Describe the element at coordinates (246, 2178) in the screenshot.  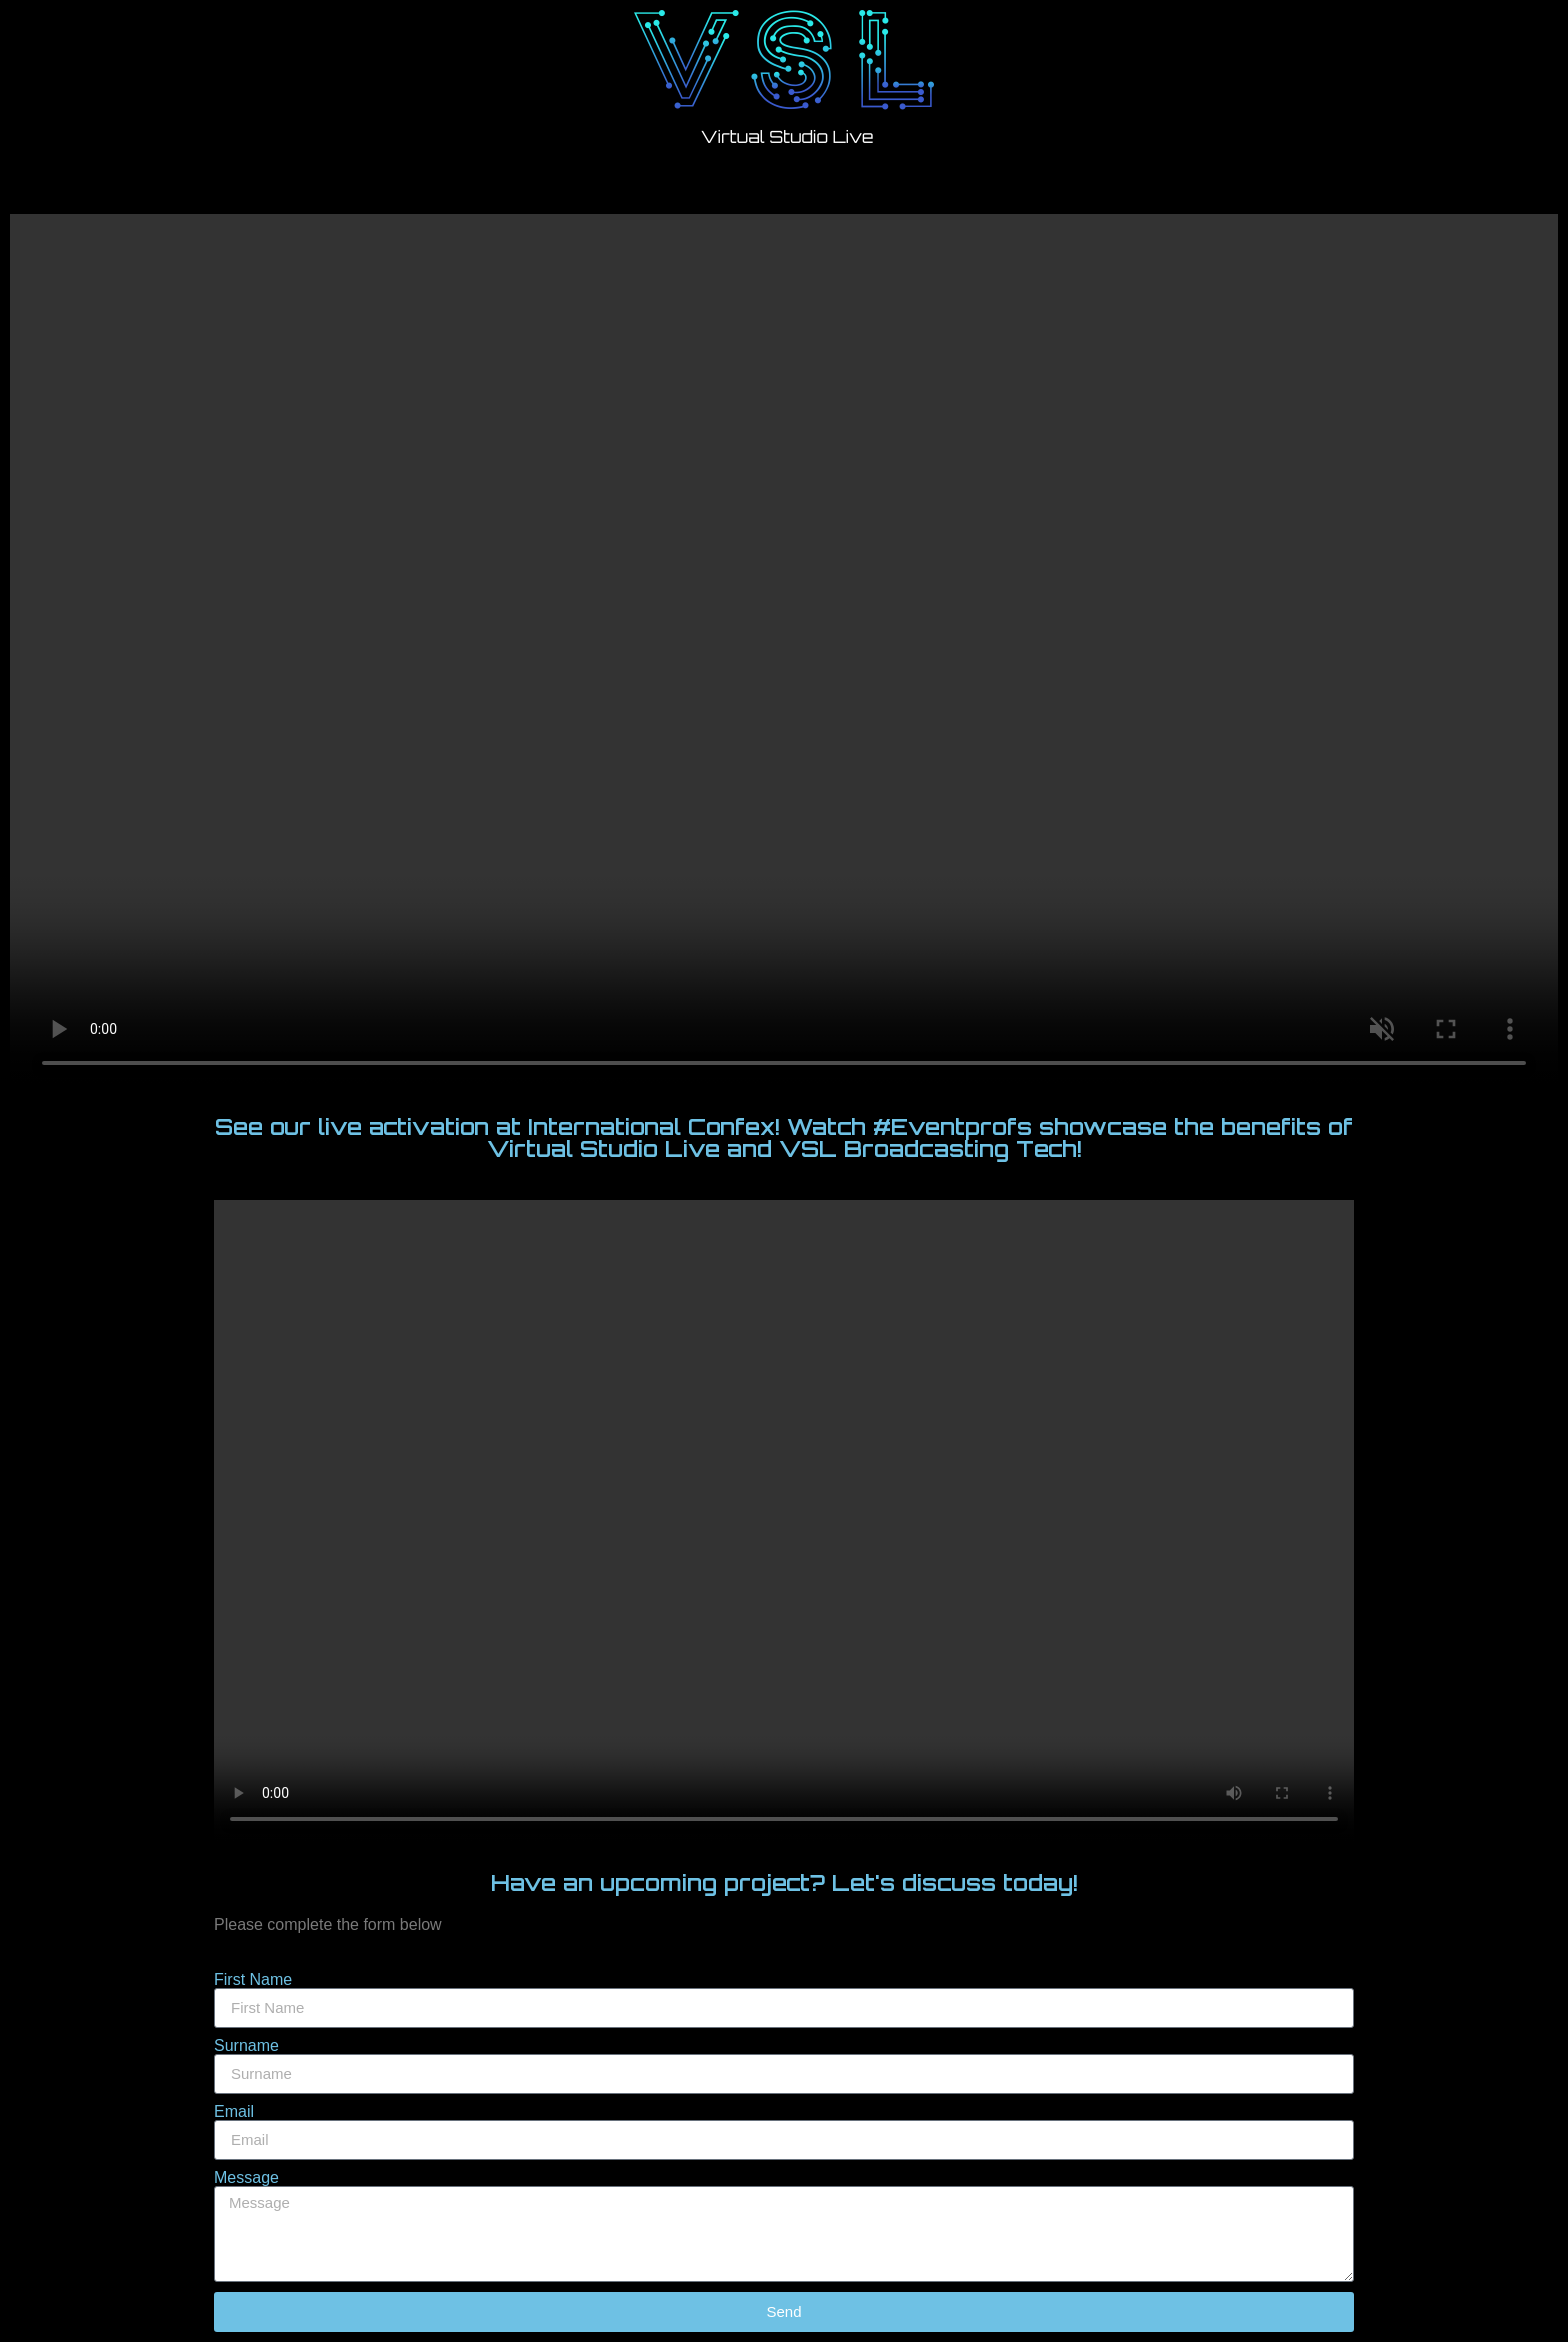
I see `Message` at that location.